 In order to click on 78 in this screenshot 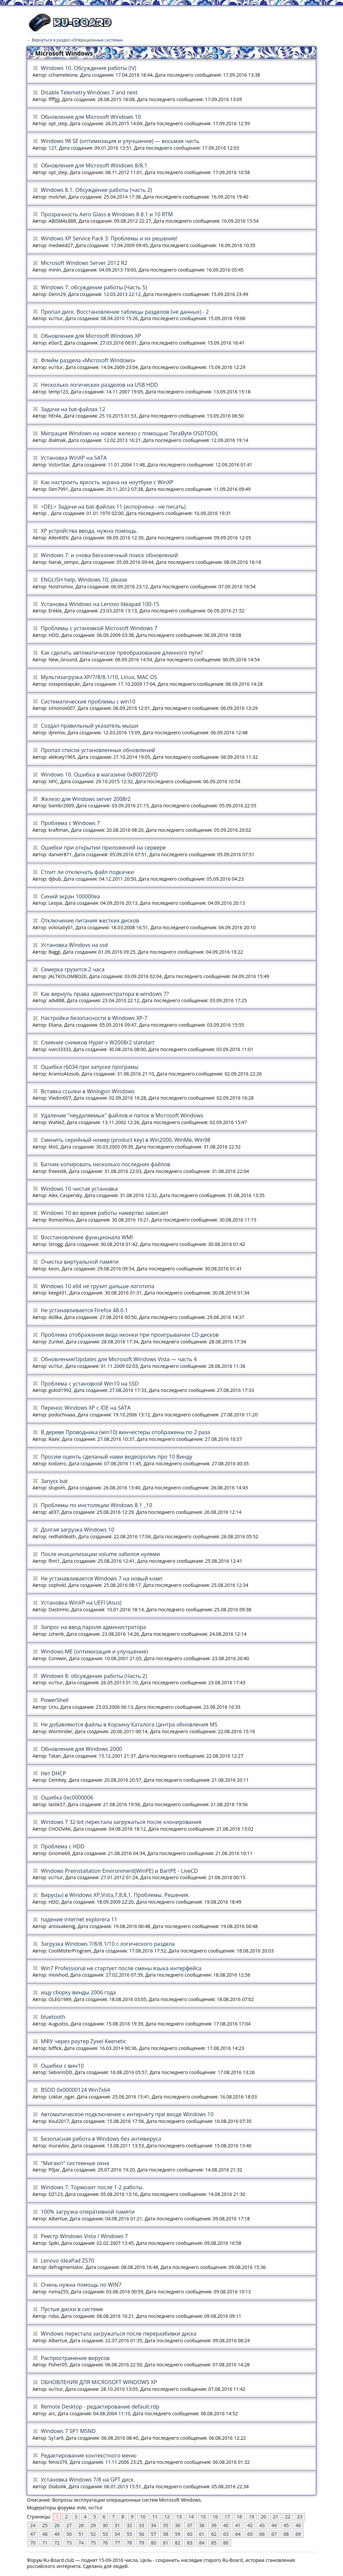, I will do `click(129, 2543)`.